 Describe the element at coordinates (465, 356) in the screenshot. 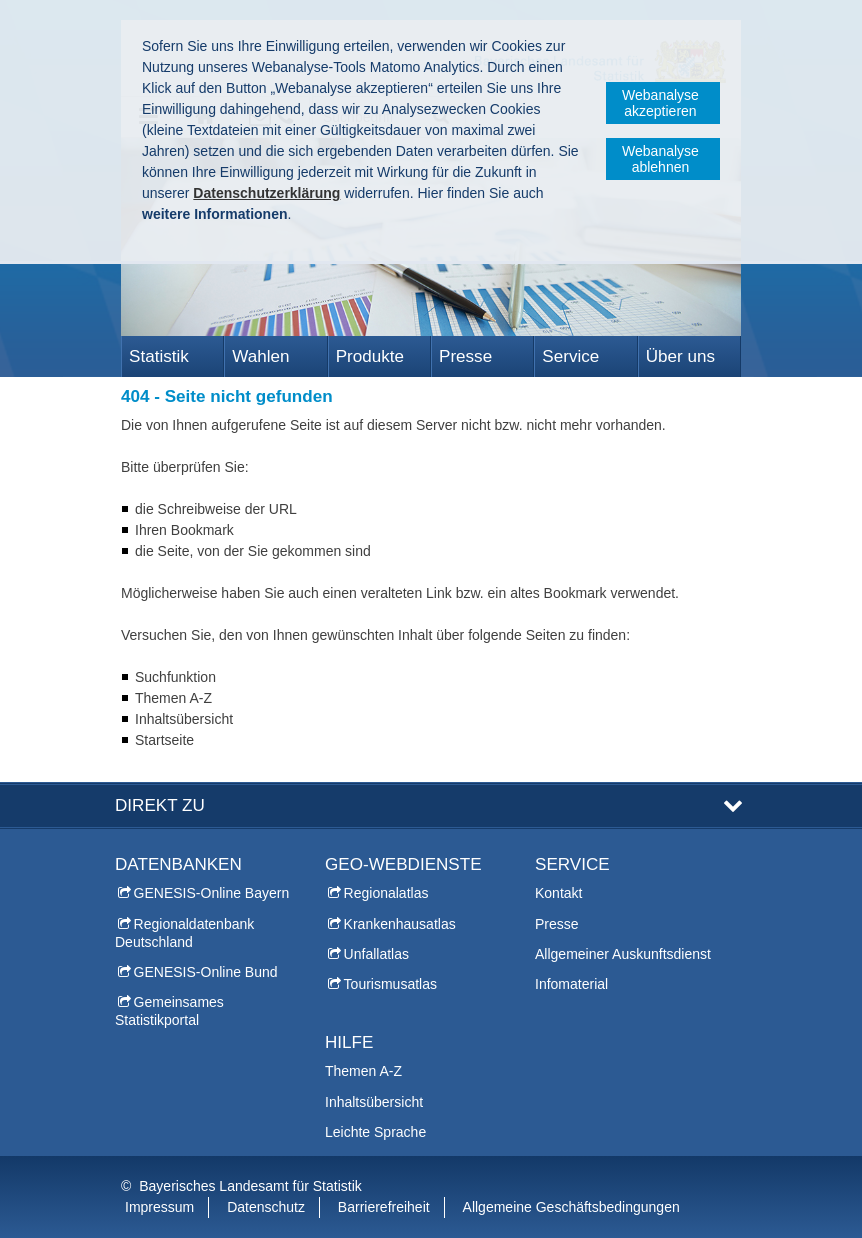

I see `Presse` at that location.